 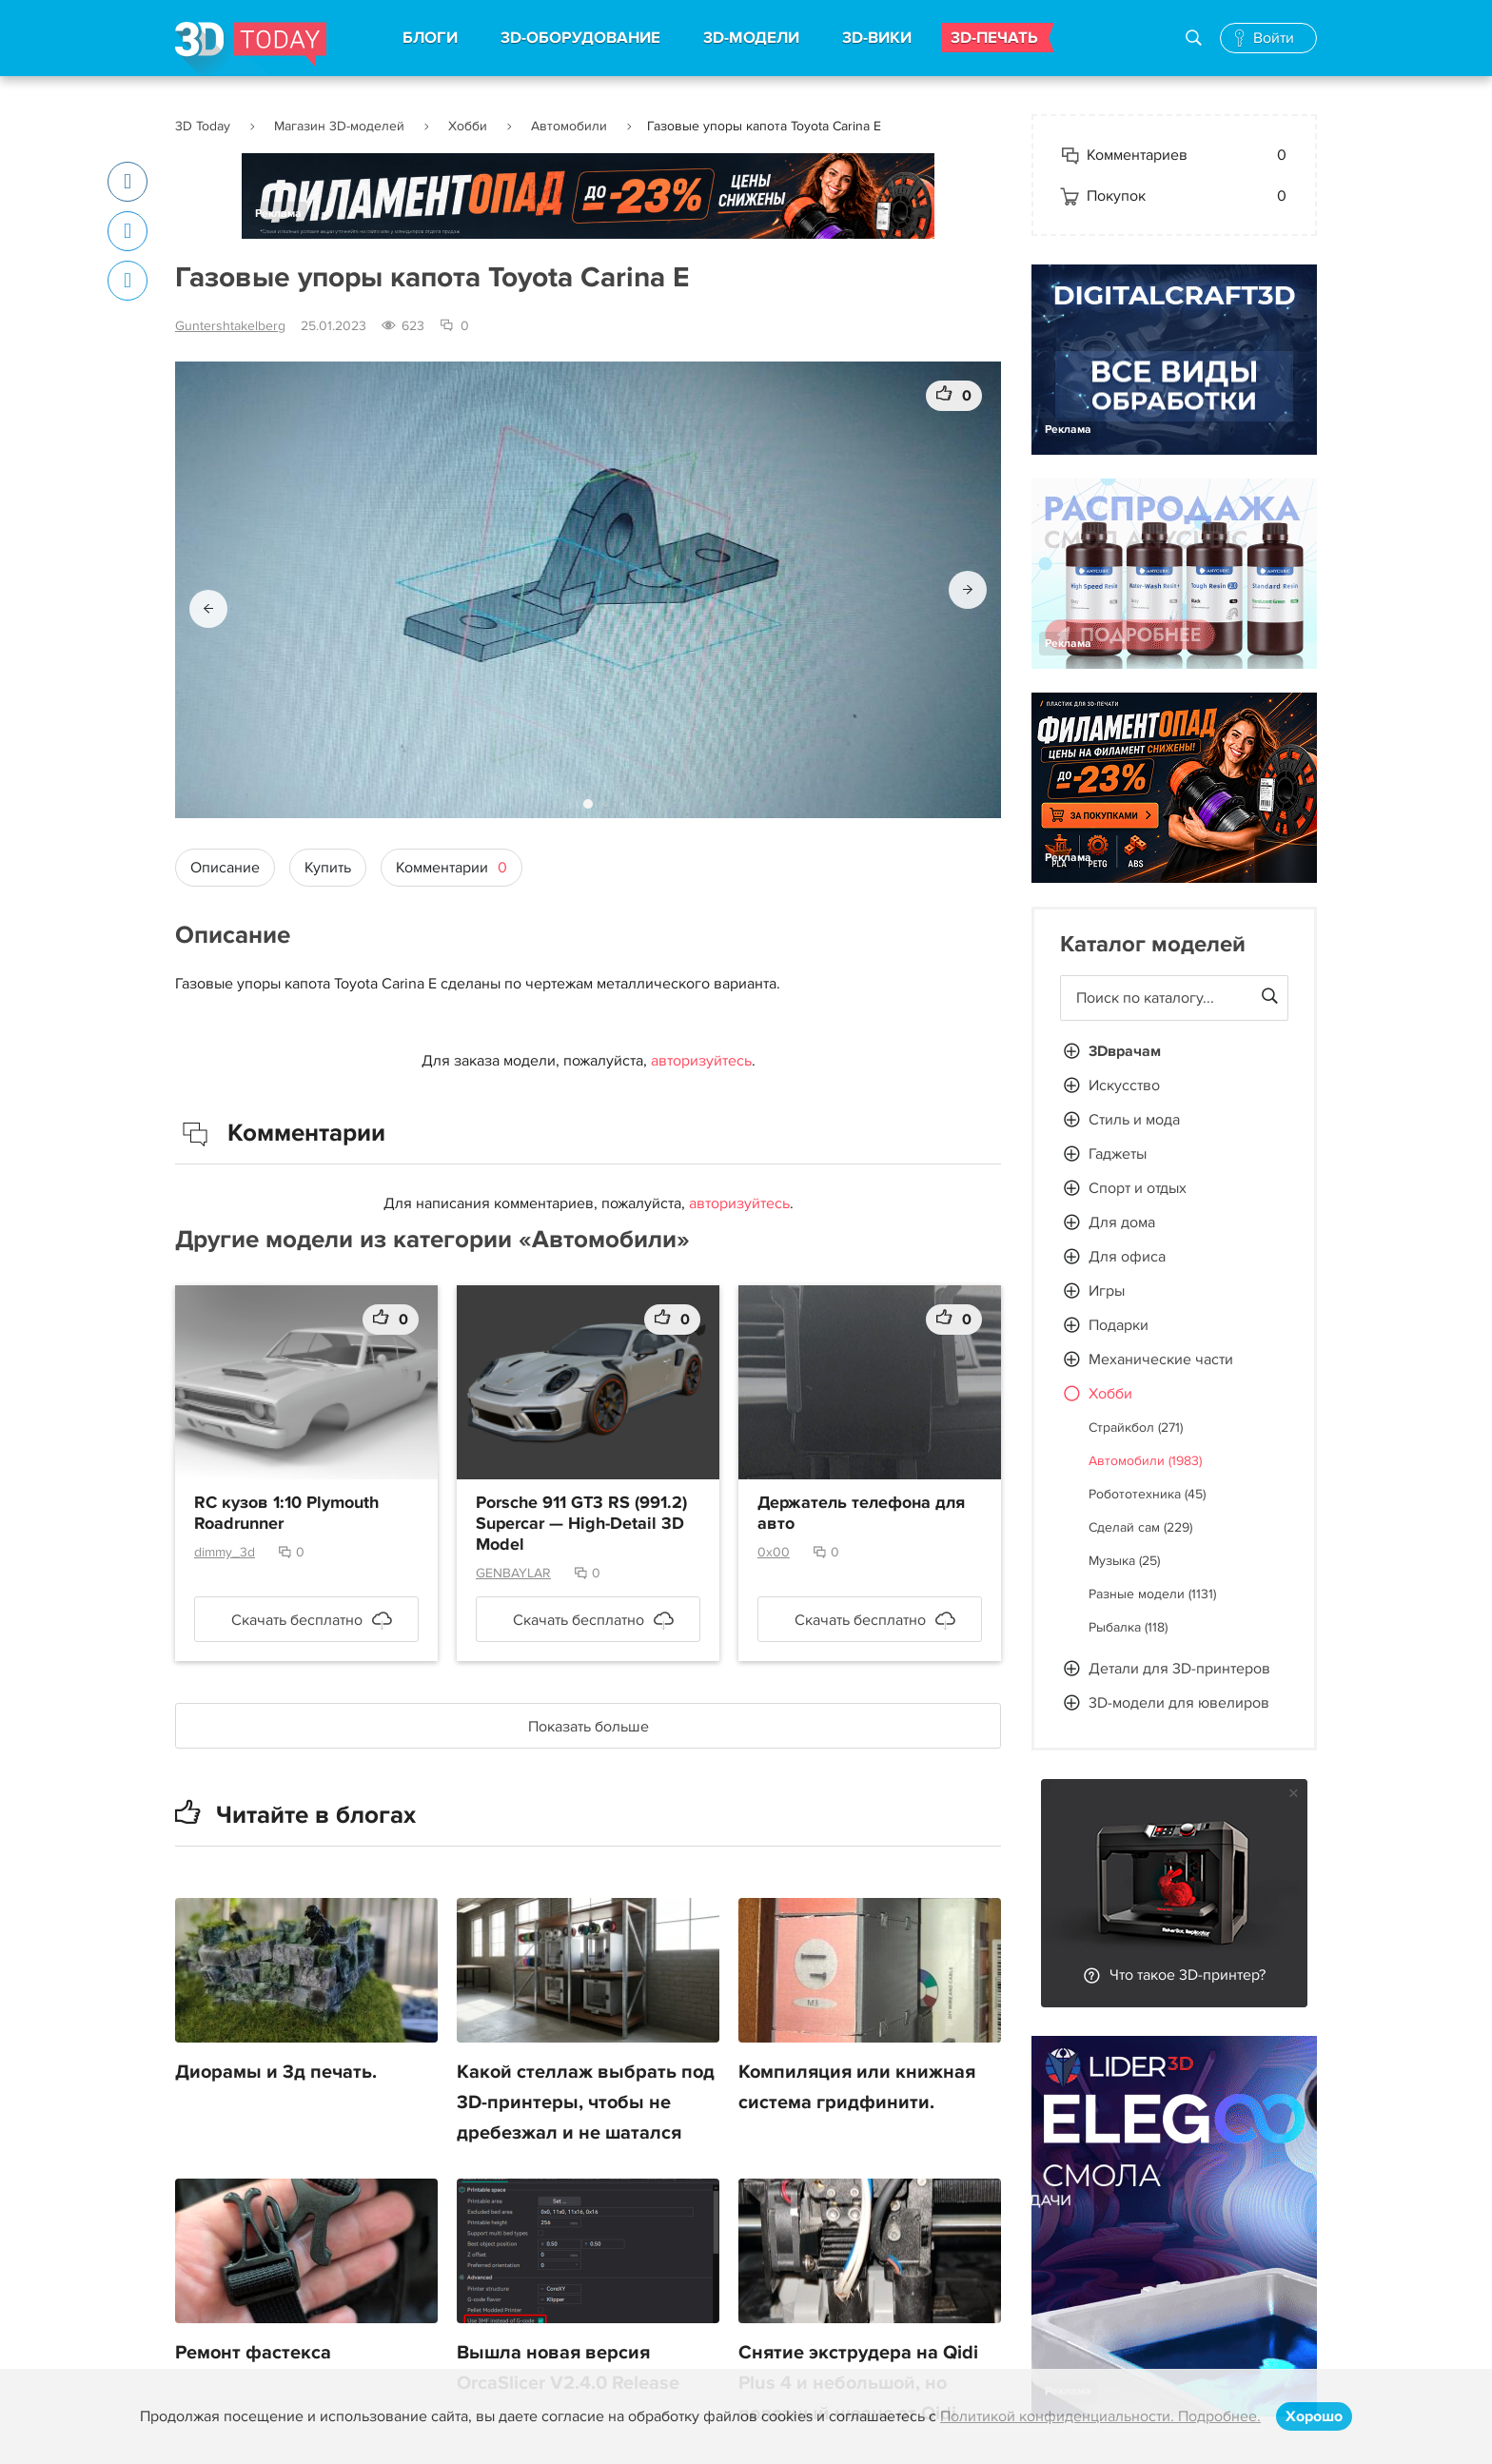 What do you see at coordinates (1107, 1290) in the screenshot?
I see `Игры` at bounding box center [1107, 1290].